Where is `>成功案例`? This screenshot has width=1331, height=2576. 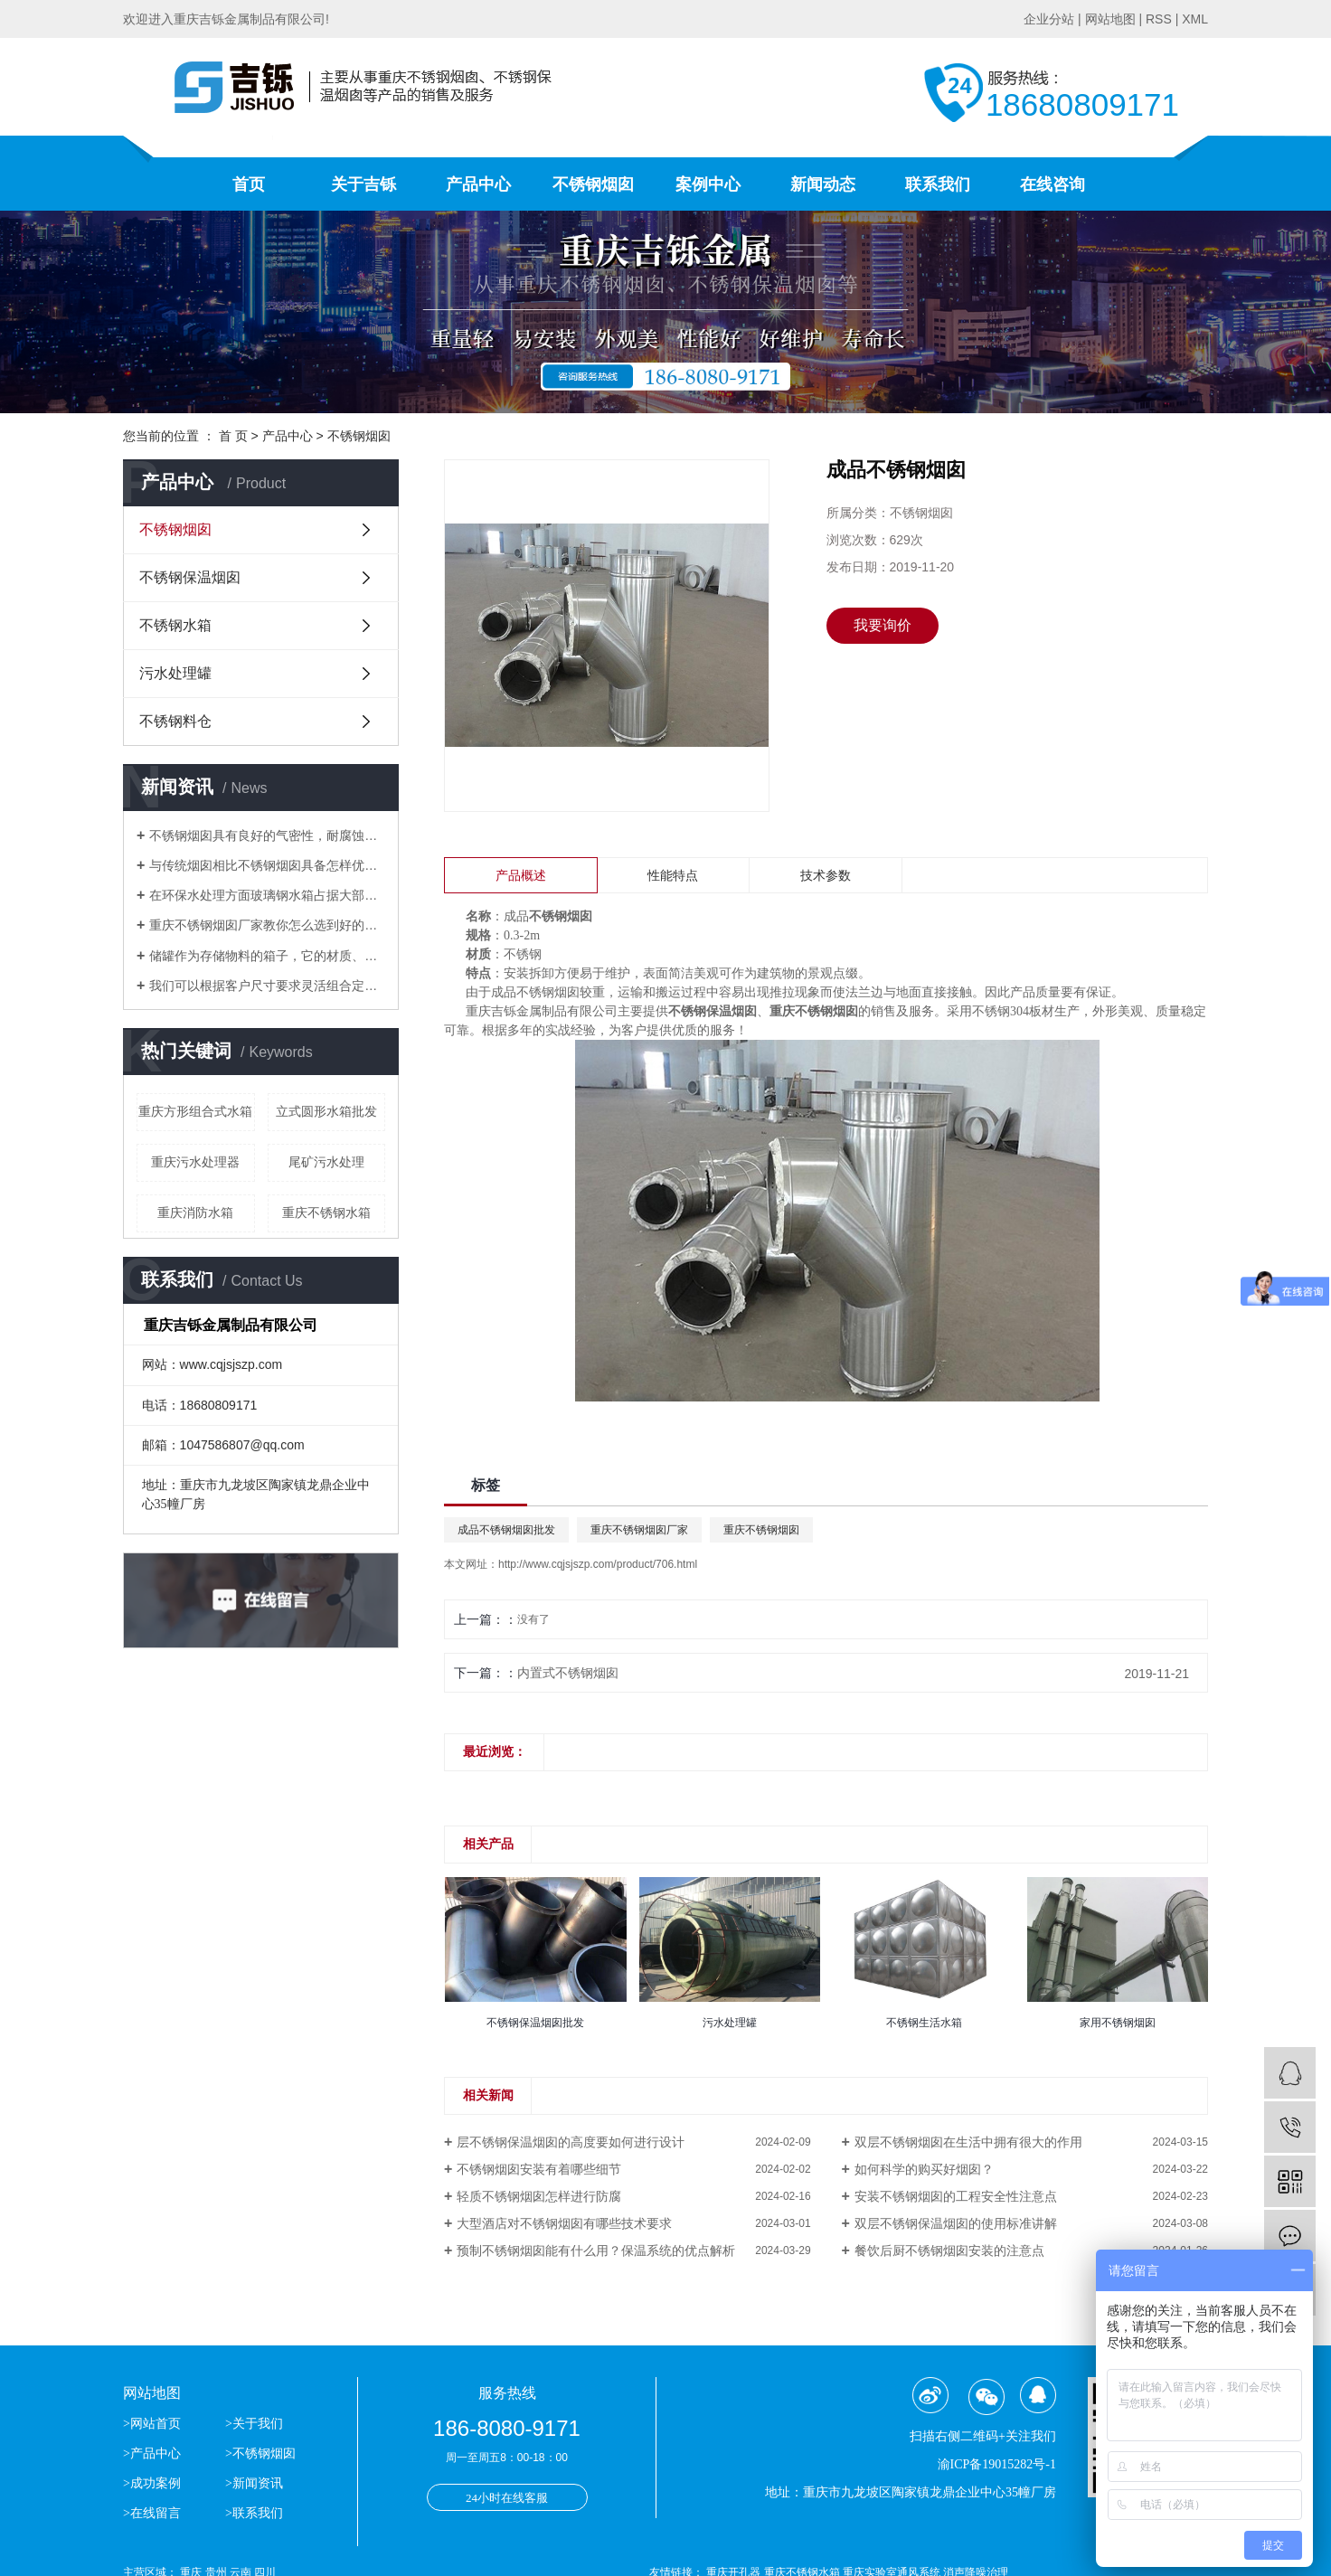 >成功案例 is located at coordinates (152, 2483).